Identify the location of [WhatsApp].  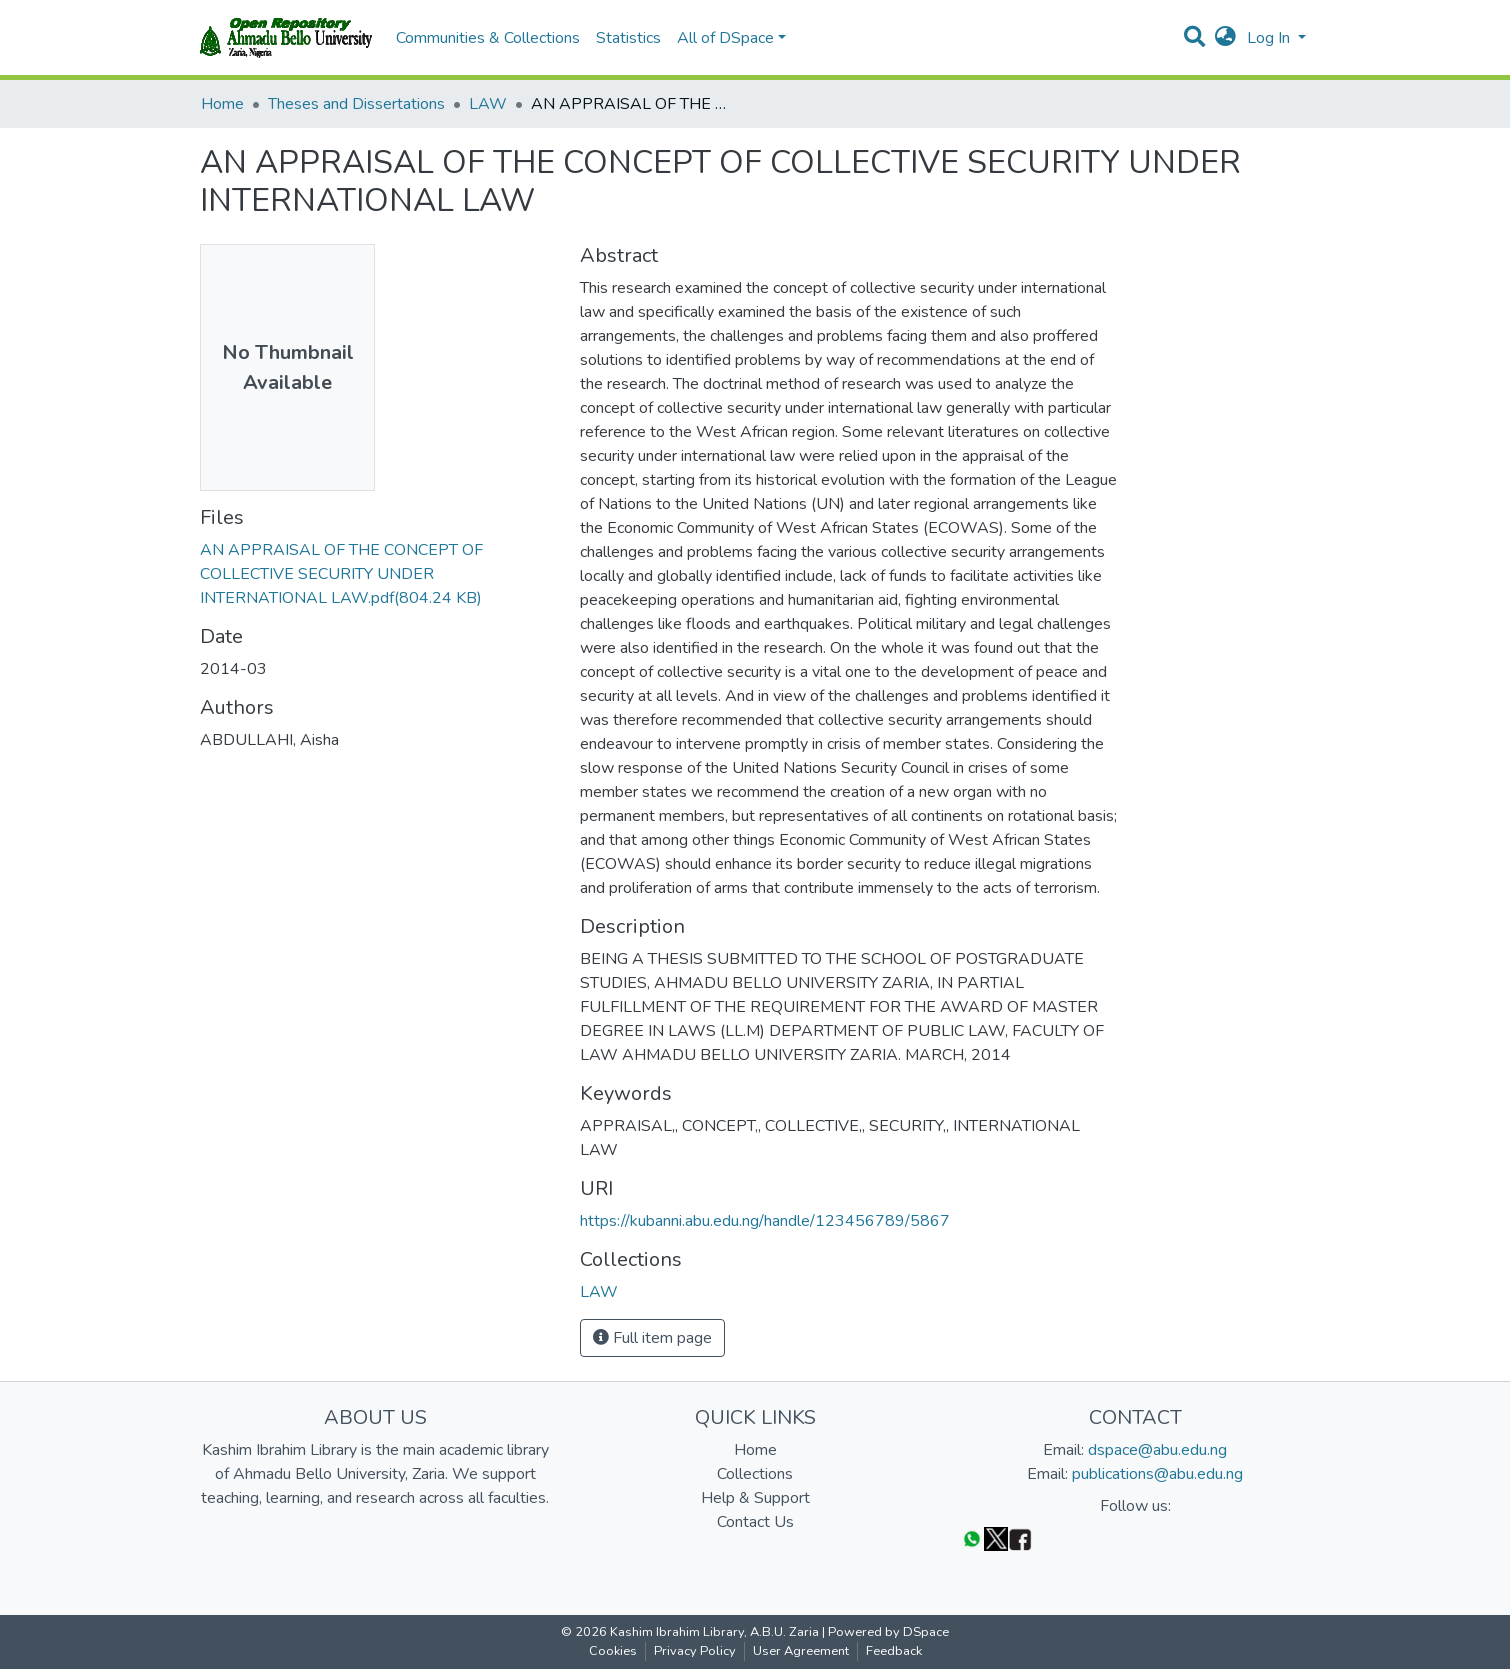
(972, 1538).